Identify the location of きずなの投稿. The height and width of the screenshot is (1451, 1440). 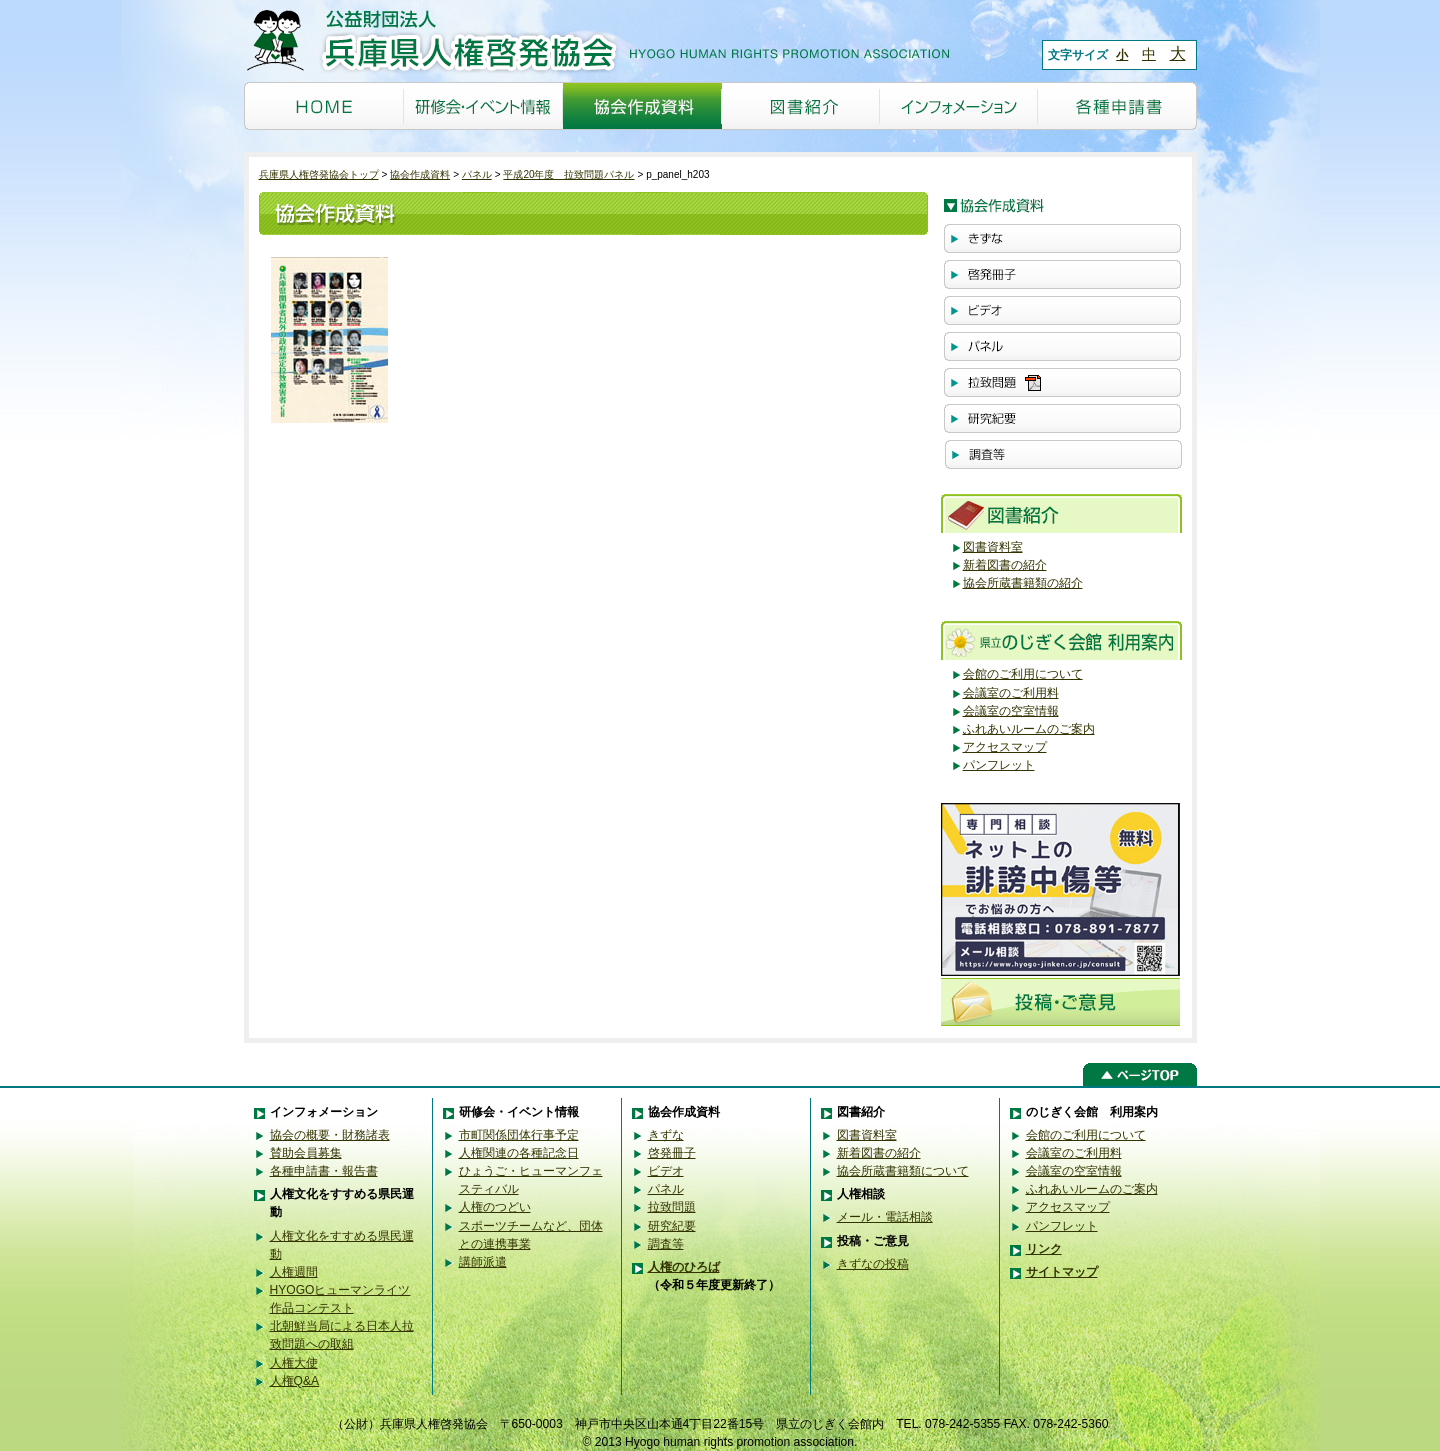
(873, 1264).